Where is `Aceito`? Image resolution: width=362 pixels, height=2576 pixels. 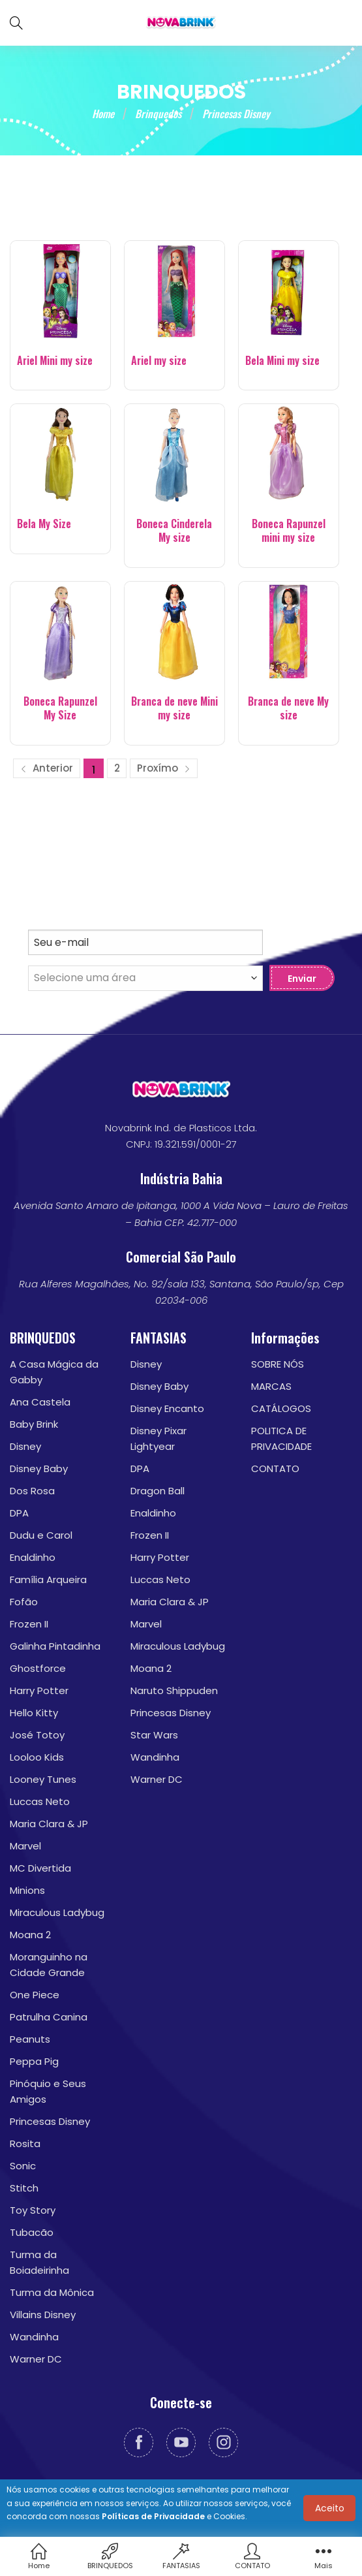 Aceito is located at coordinates (329, 2508).